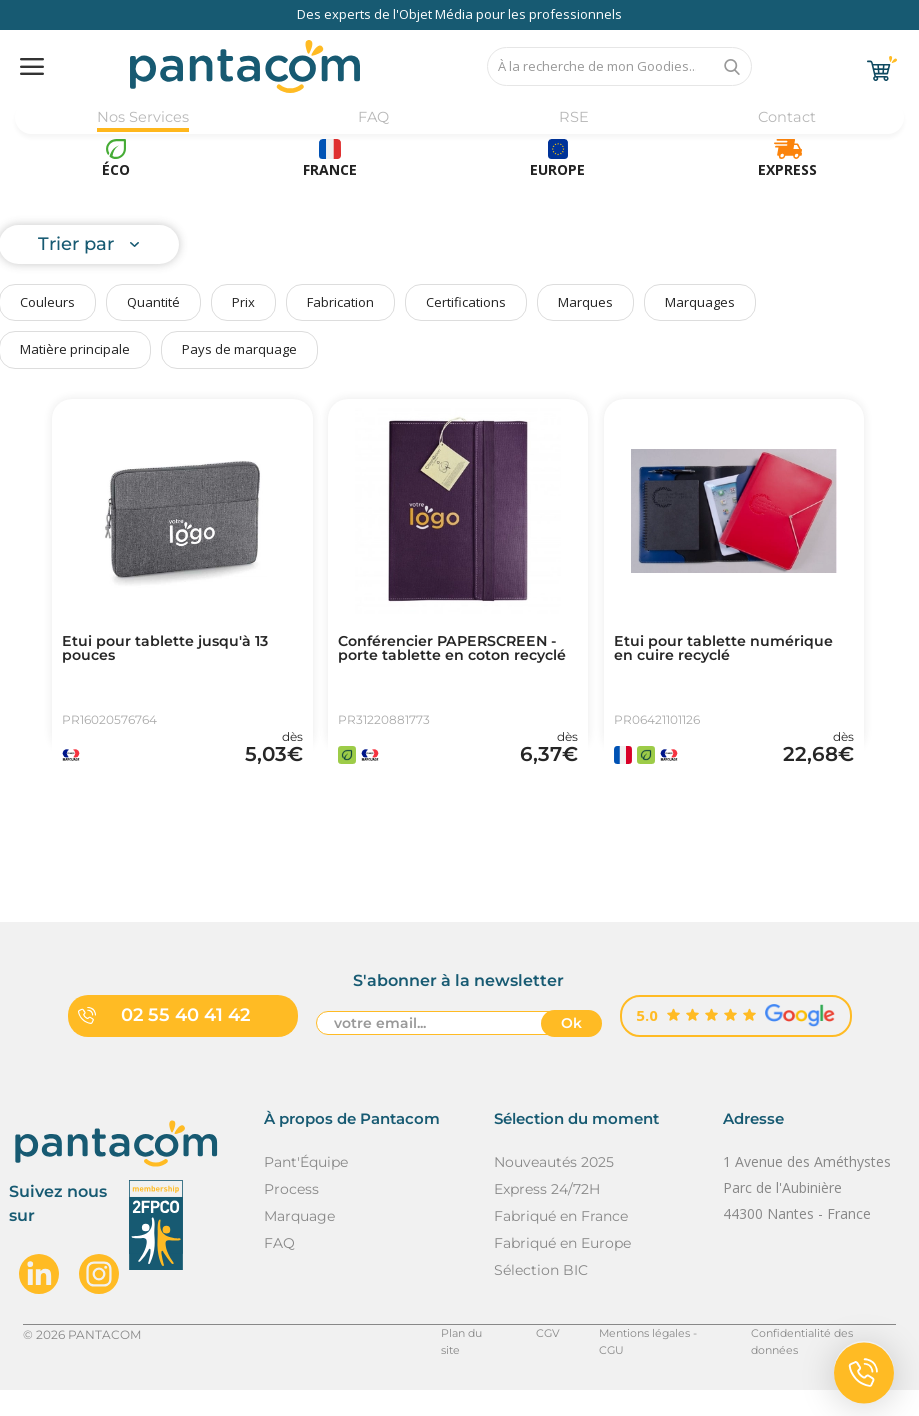 This screenshot has width=919, height=1416. I want to click on Fabriqué en Europe, so click(562, 1268).